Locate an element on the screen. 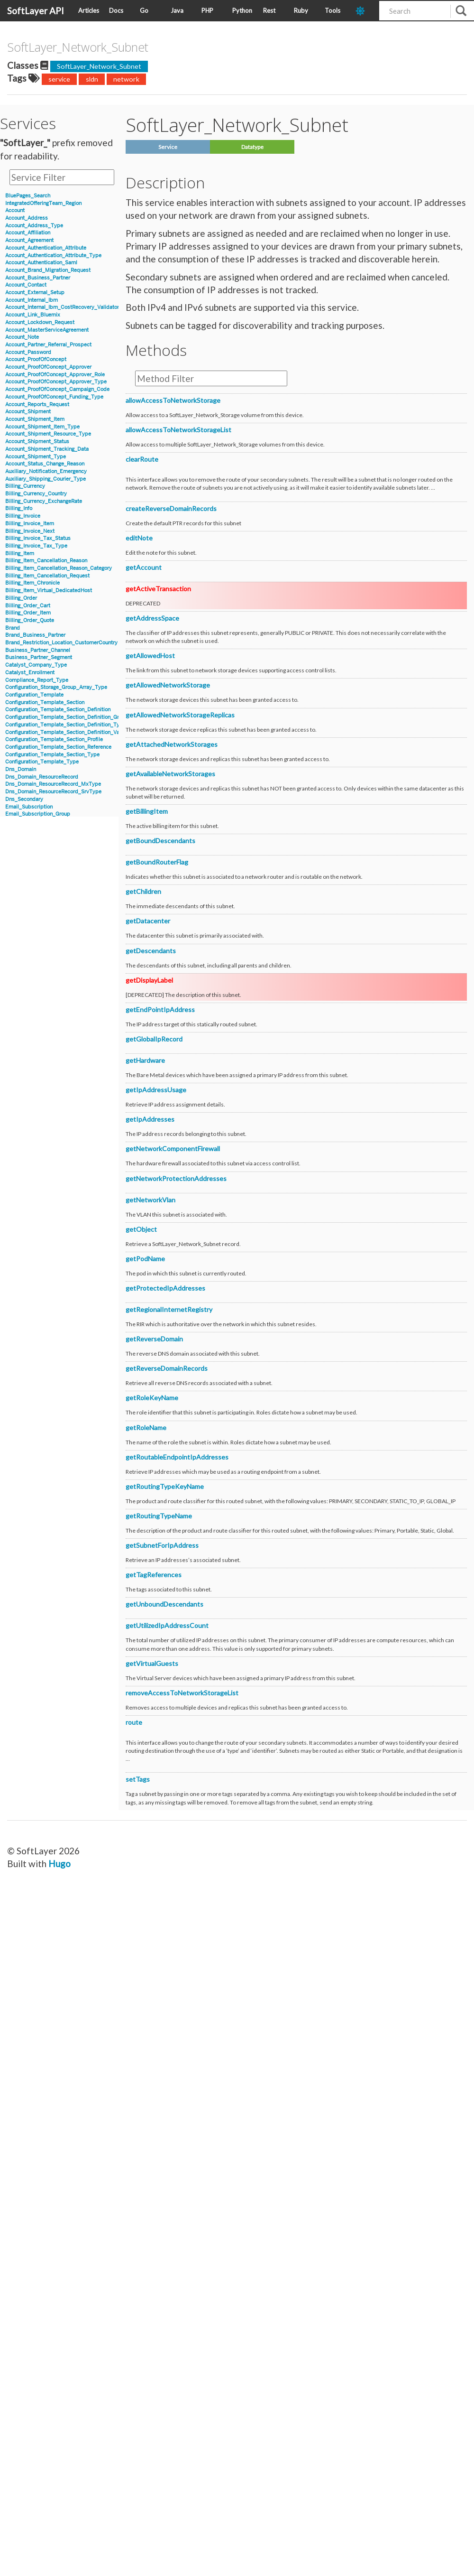  getRoutingTypeName is located at coordinates (159, 1516).